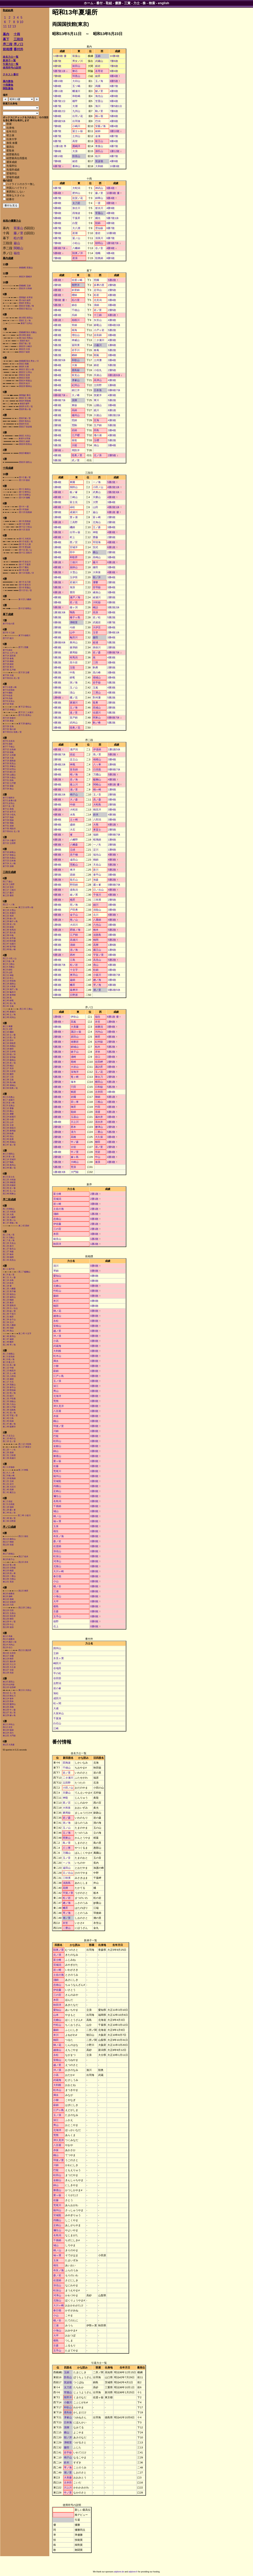 The image size is (253, 2576). What do you see at coordinates (25, 590) in the screenshot?
I see `西十13 谷ノ音` at bounding box center [25, 590].